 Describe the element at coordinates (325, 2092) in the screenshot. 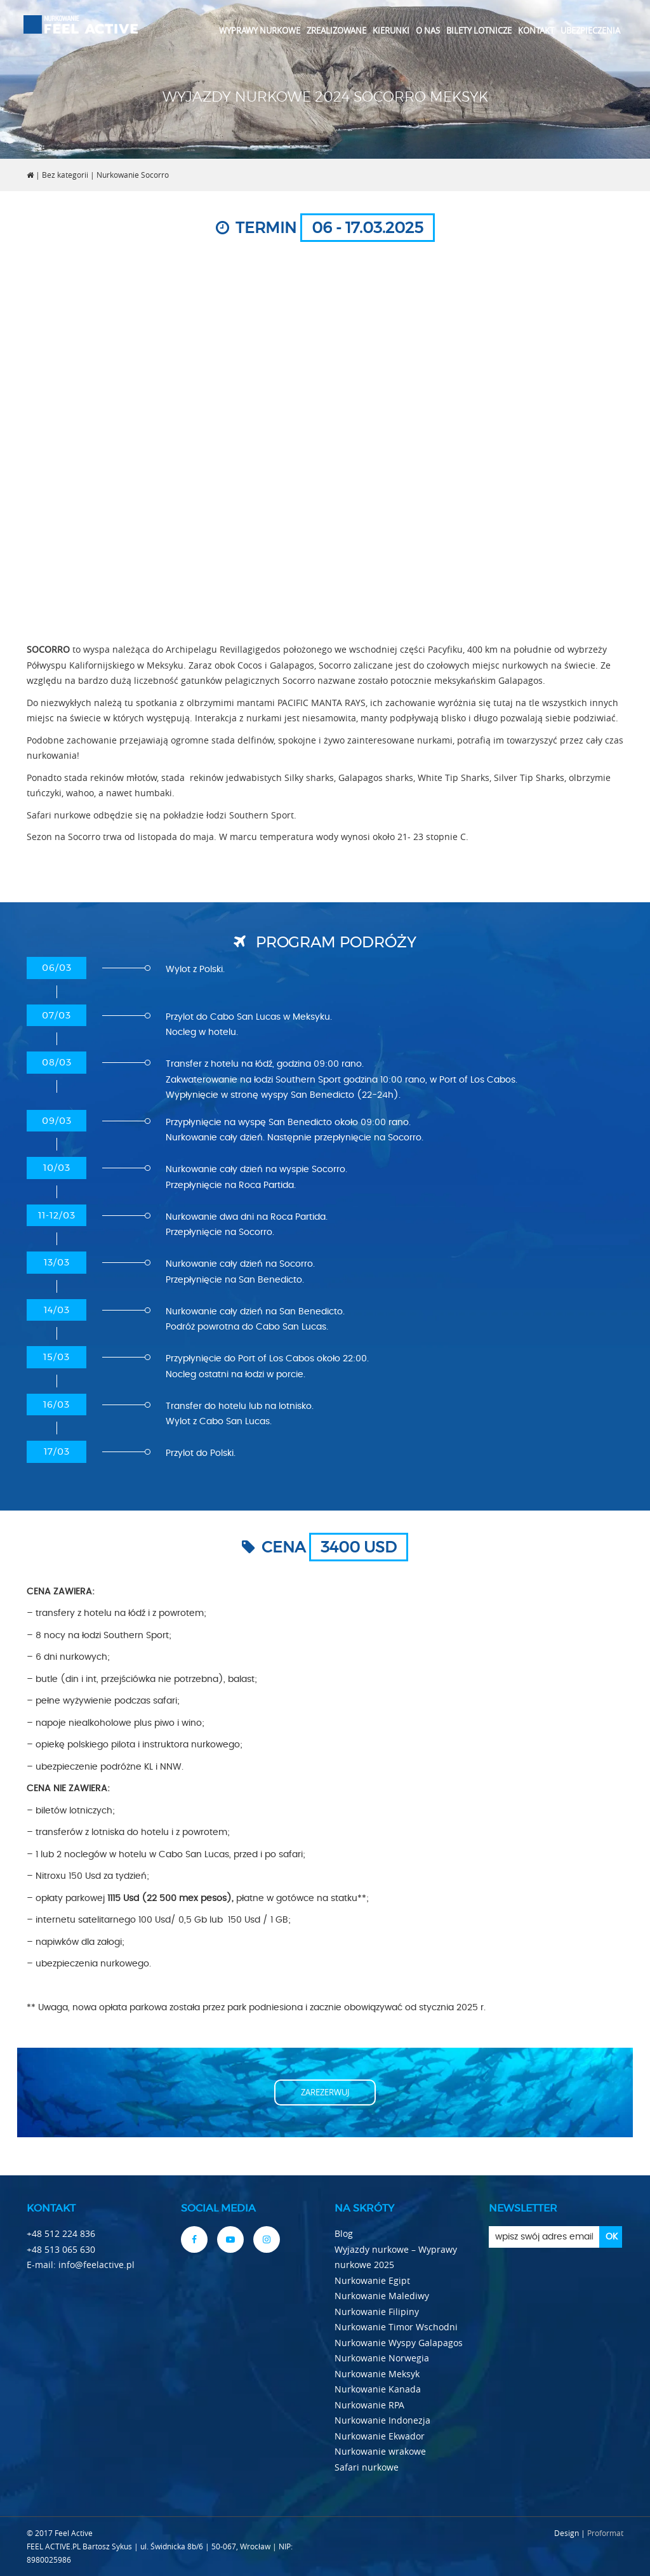

I see `Zarezerwuj` at that location.